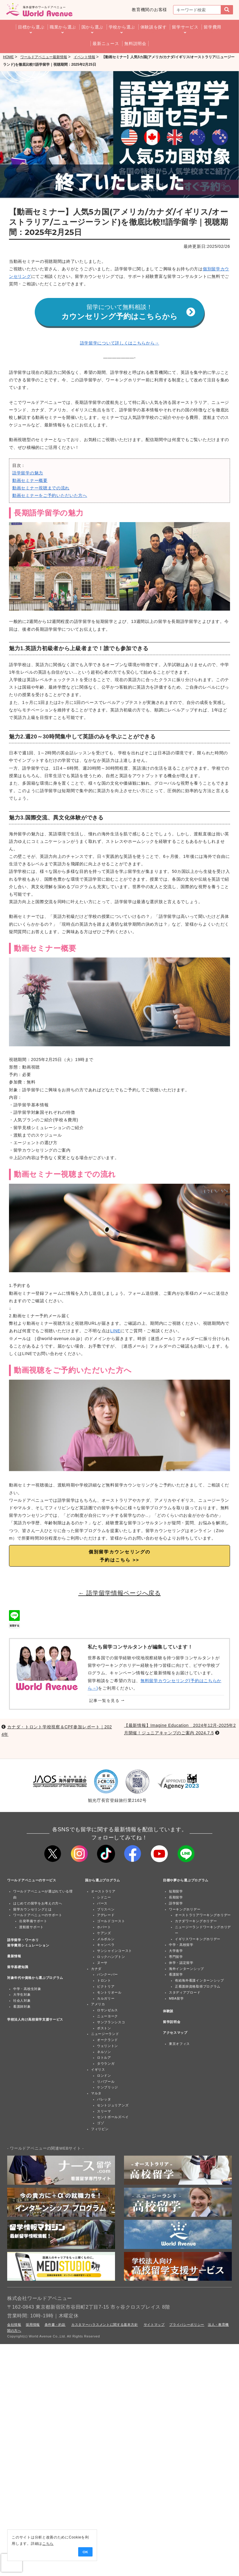 The image size is (239, 2576). I want to click on 動画セミナー視聴までの流れ, so click(40, 488).